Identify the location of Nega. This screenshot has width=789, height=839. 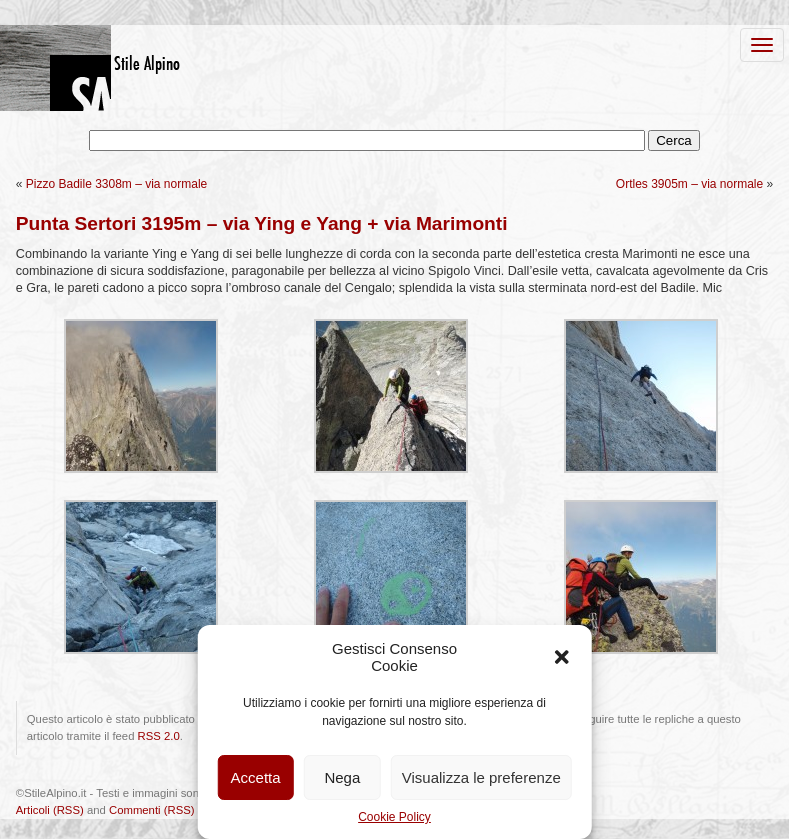
(342, 777).